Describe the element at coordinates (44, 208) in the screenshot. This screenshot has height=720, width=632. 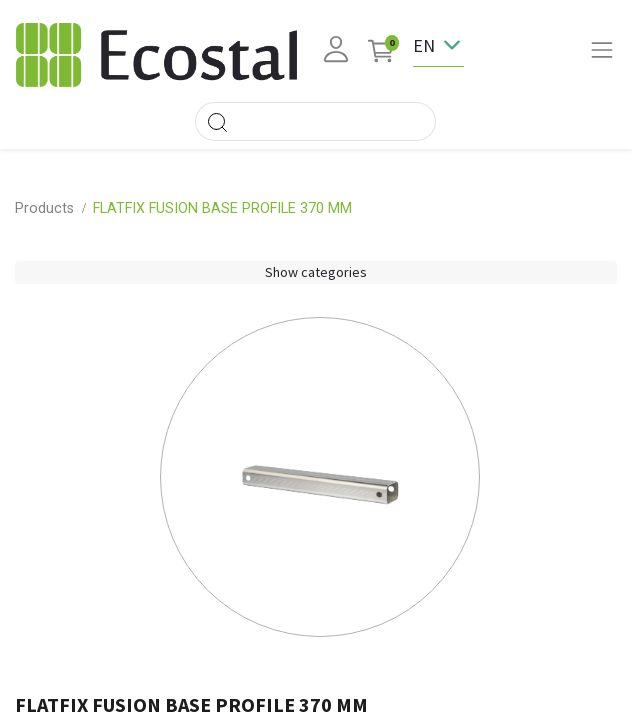
I see `Products` at that location.